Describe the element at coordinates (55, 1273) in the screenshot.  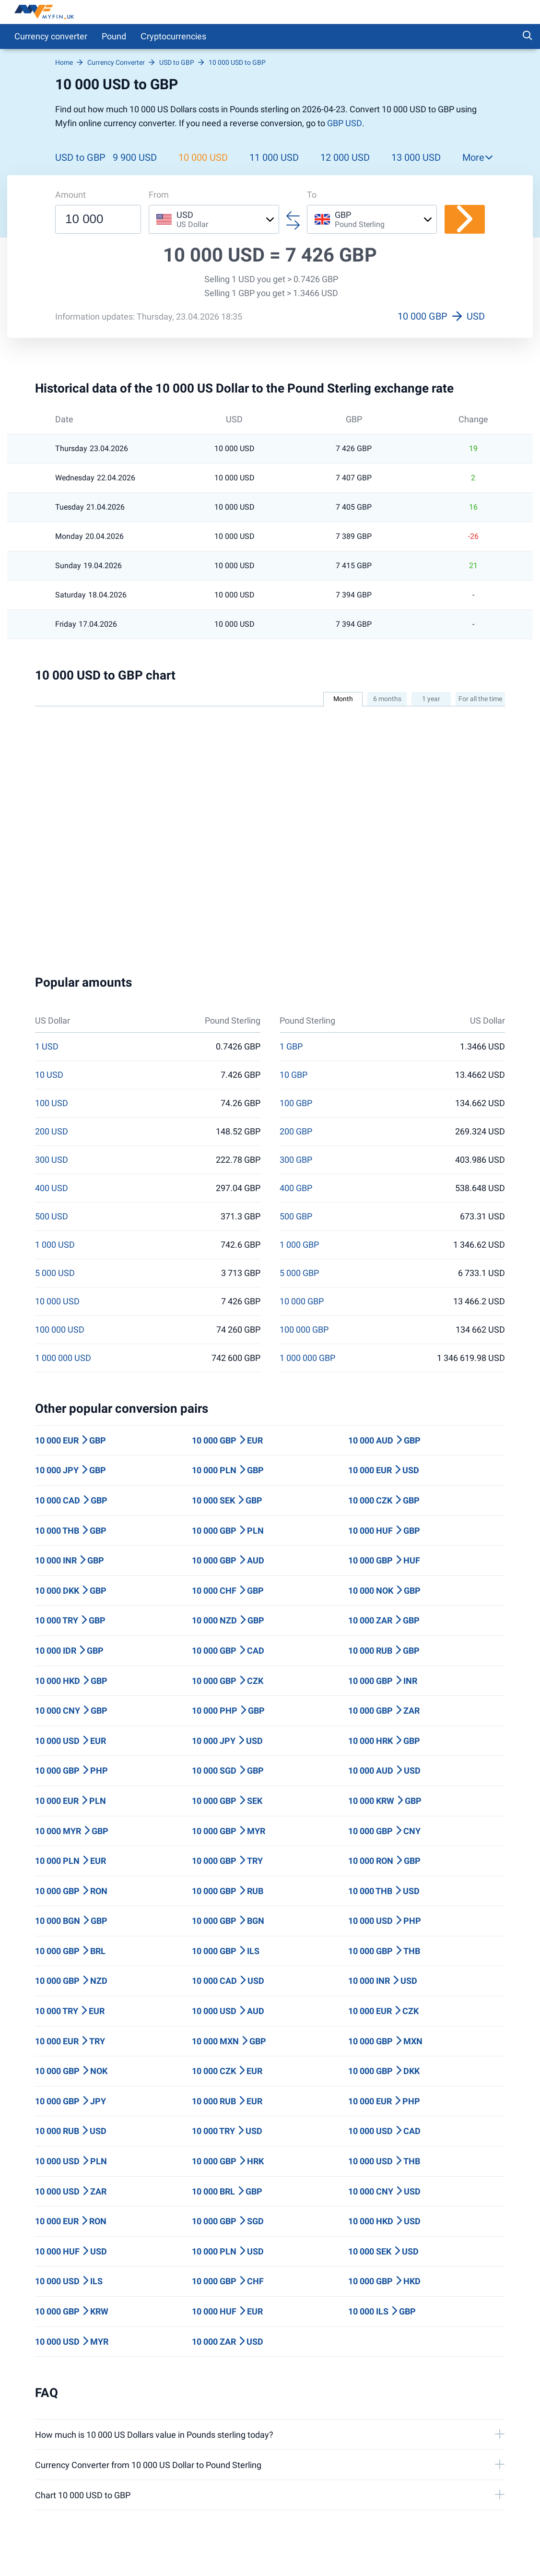
I see `5 000 USD` at that location.